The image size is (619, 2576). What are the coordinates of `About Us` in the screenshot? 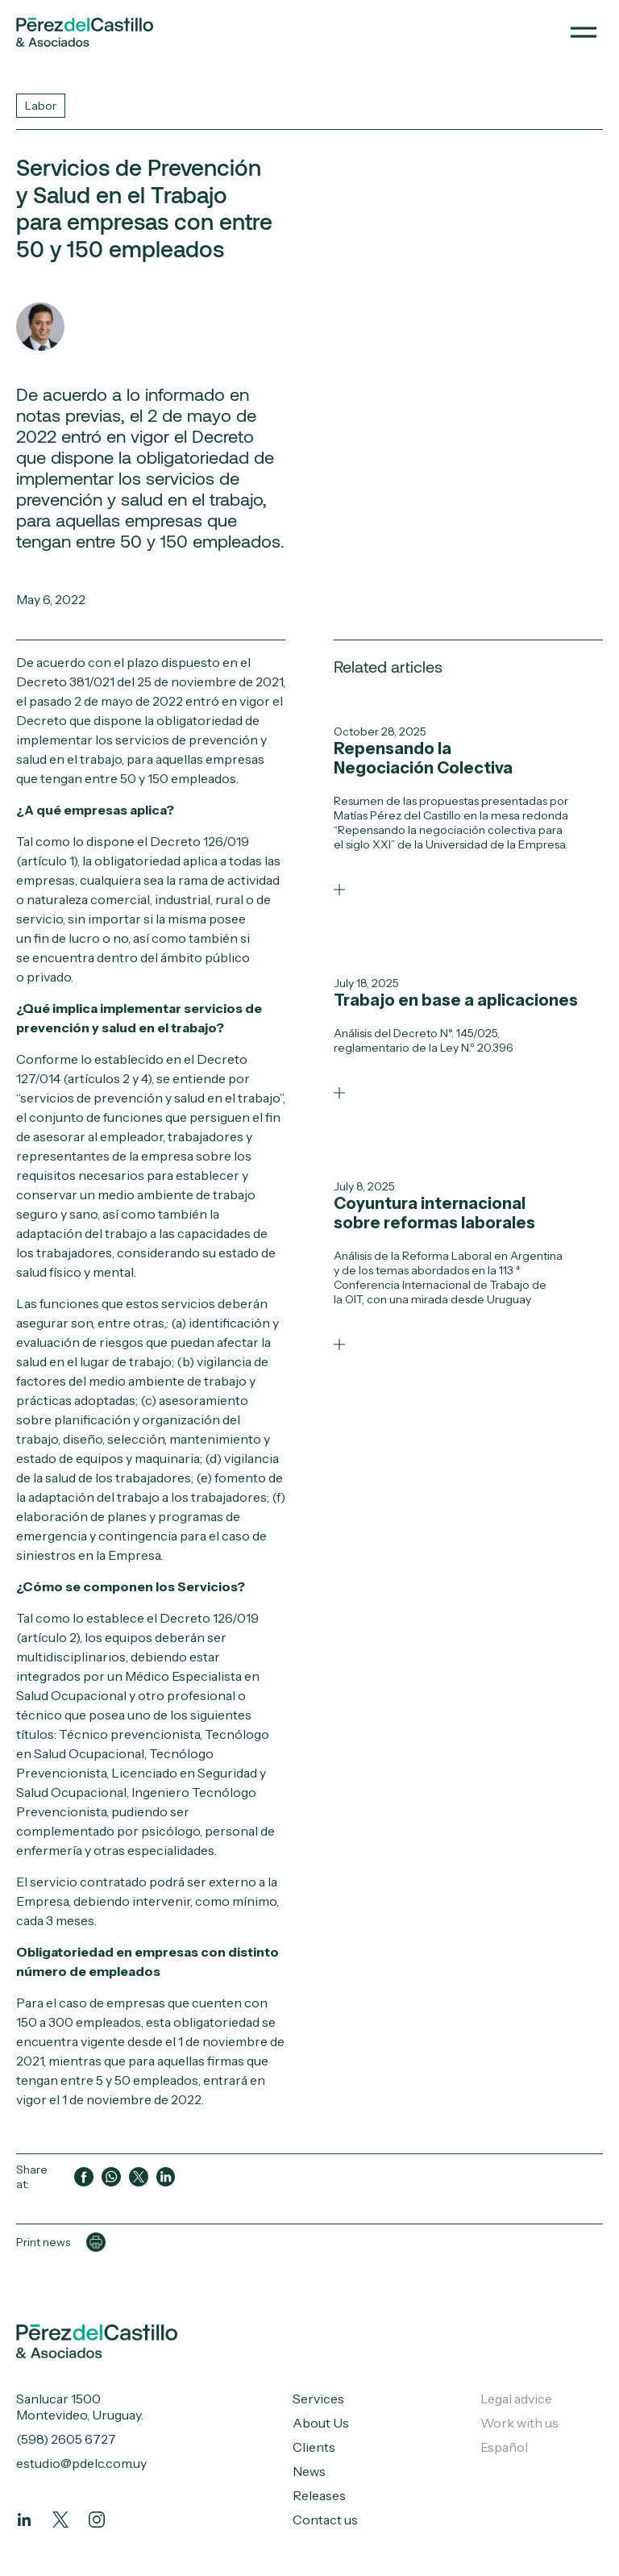 It's located at (321, 2423).